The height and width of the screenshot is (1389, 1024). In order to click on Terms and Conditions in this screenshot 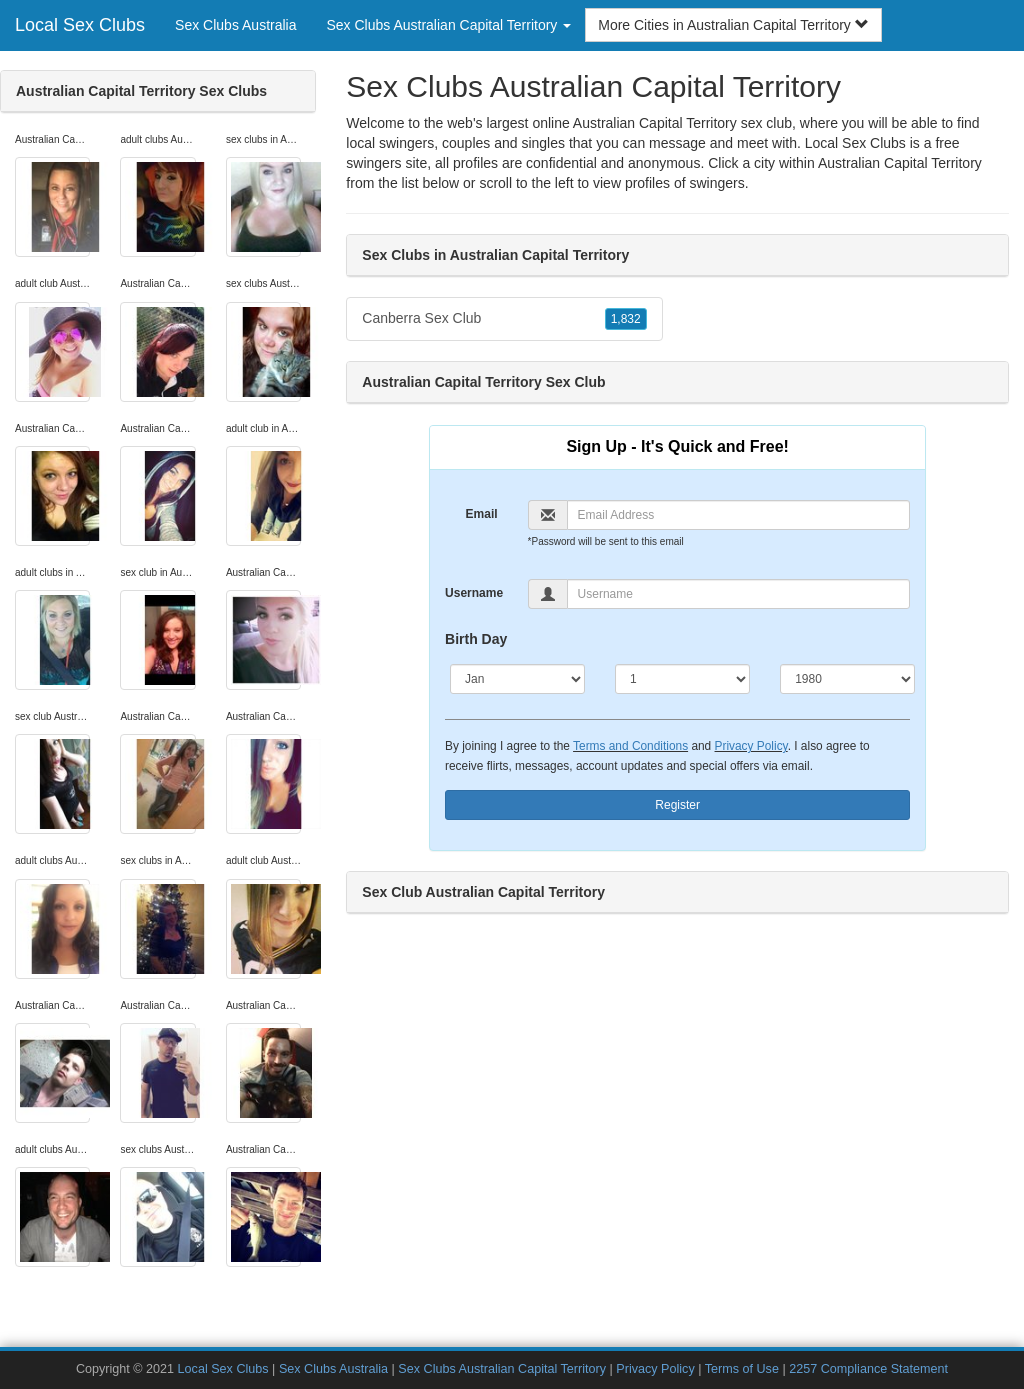, I will do `click(630, 746)`.